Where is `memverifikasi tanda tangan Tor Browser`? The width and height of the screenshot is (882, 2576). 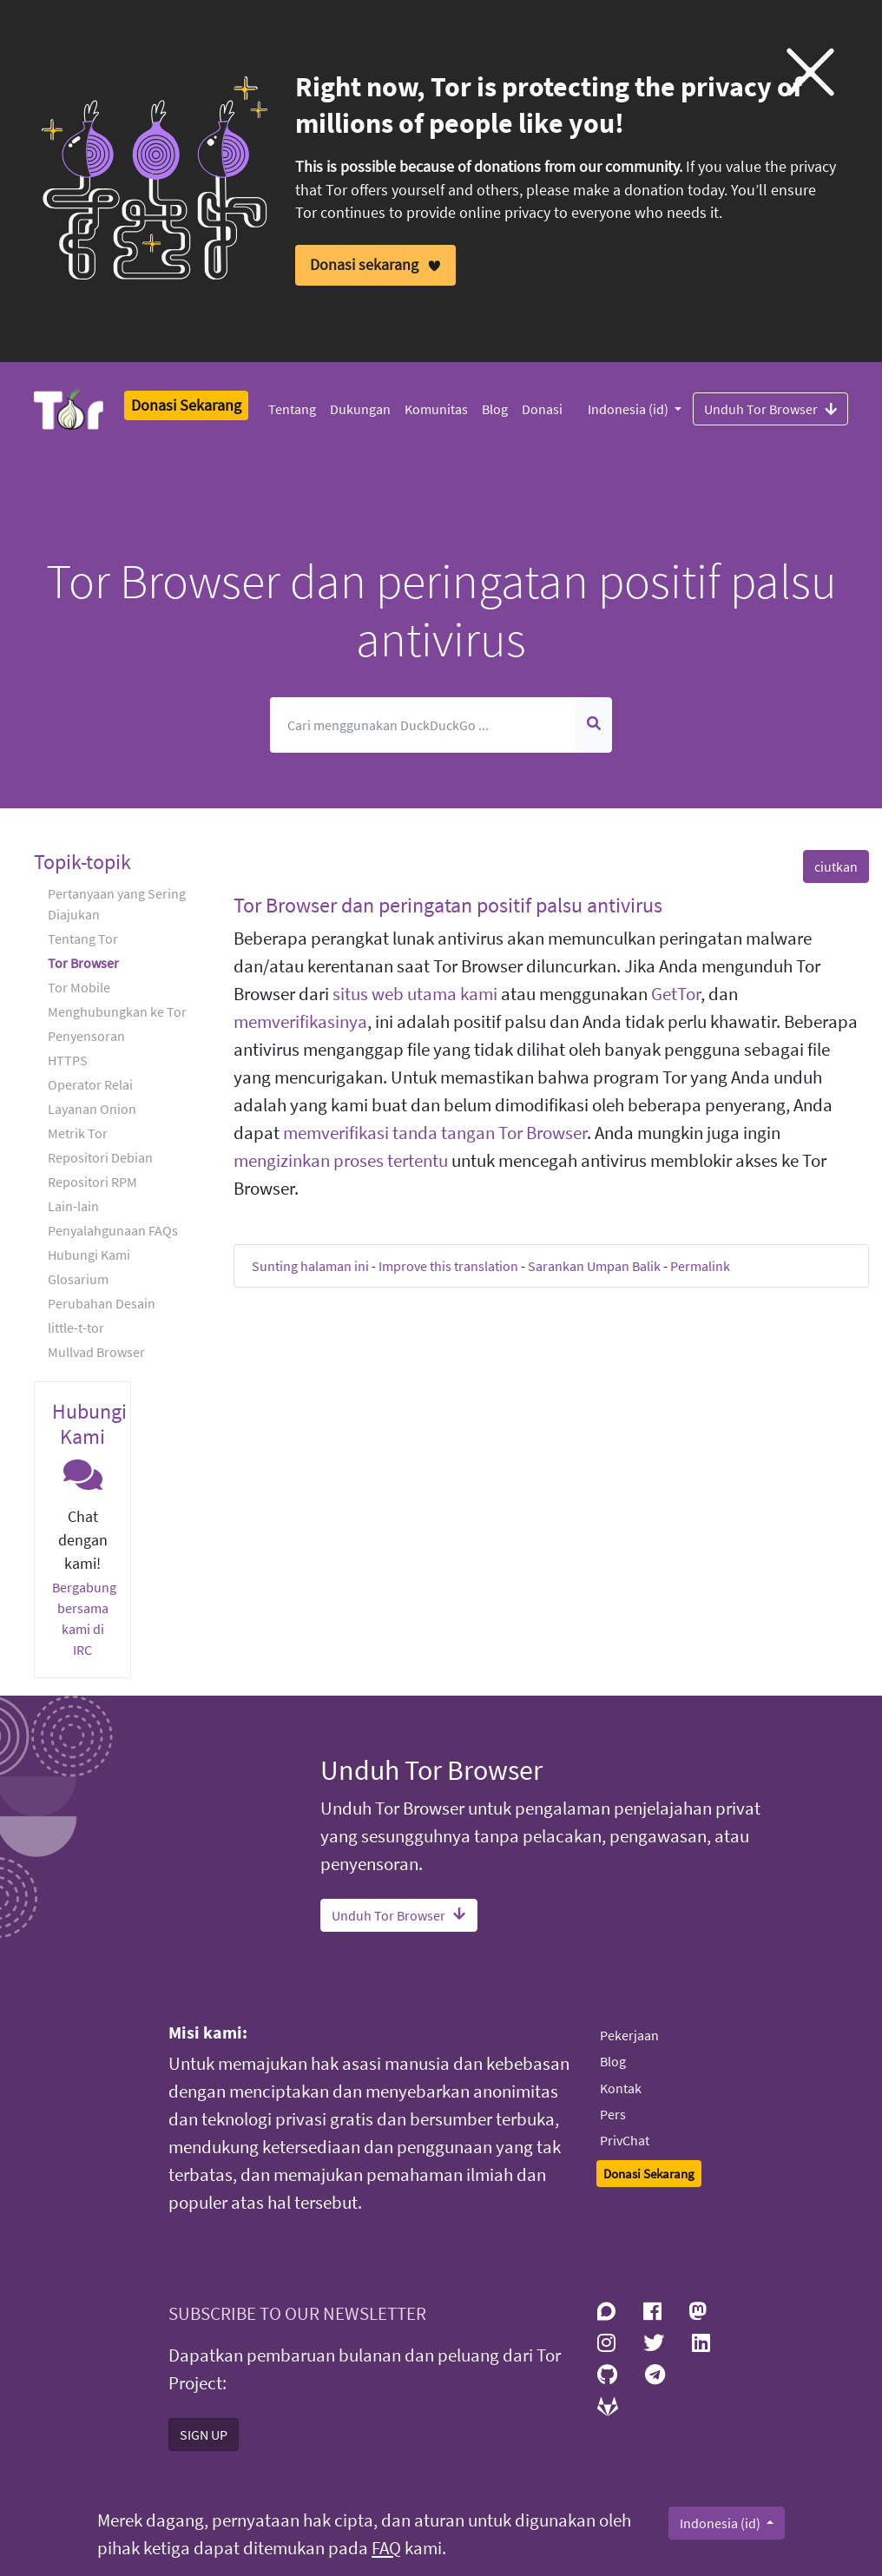
memverifikasi tanda tangan Tor Browser is located at coordinates (435, 1133).